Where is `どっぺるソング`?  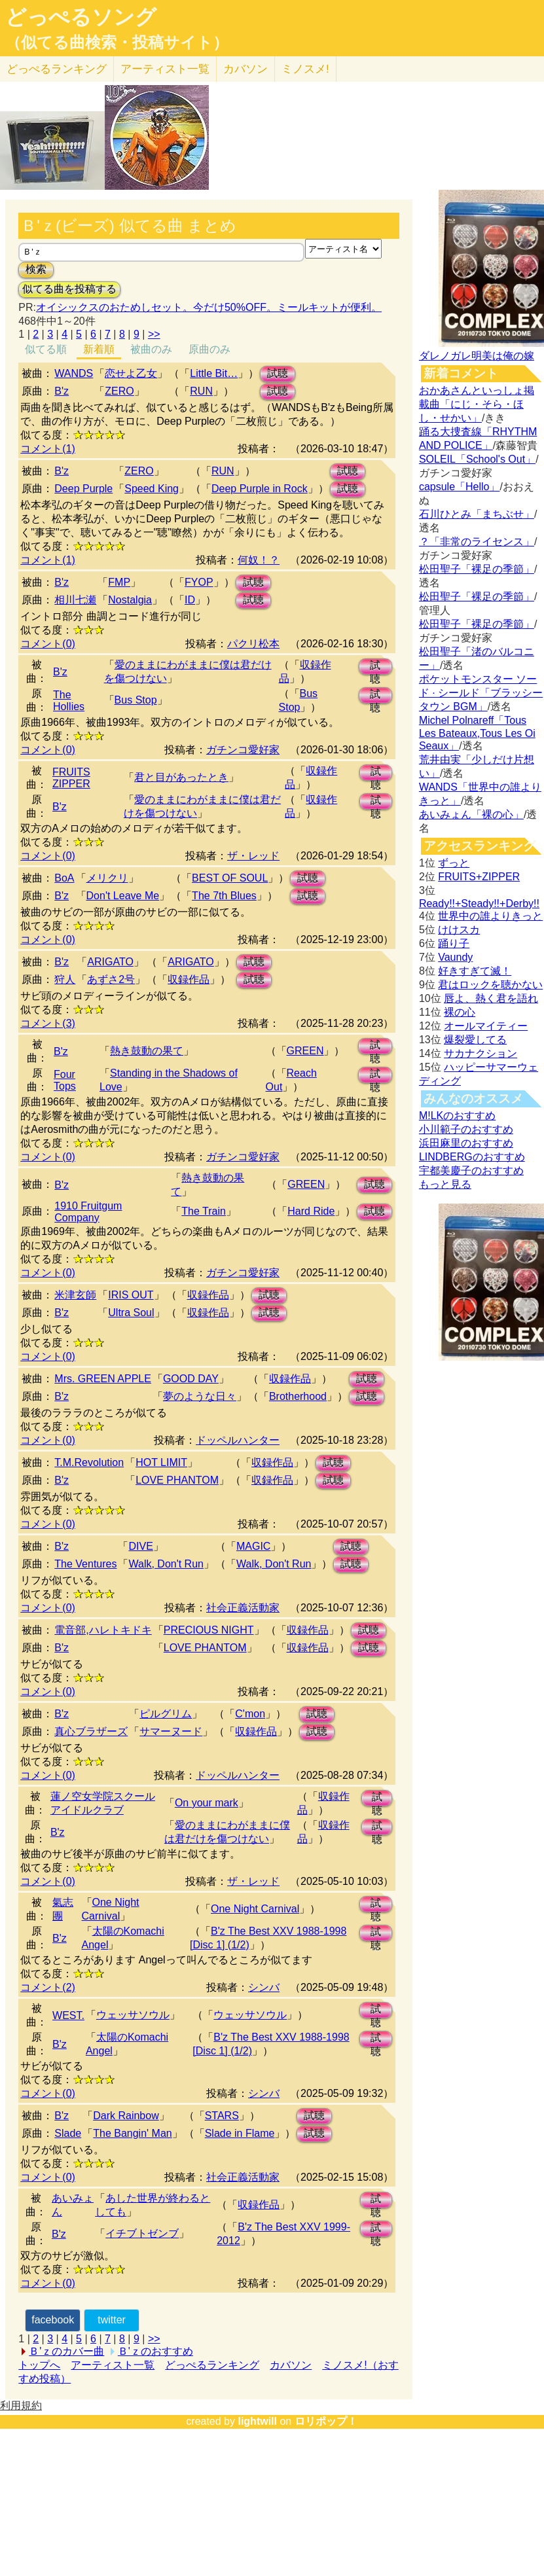
どっぺるソング is located at coordinates (80, 17).